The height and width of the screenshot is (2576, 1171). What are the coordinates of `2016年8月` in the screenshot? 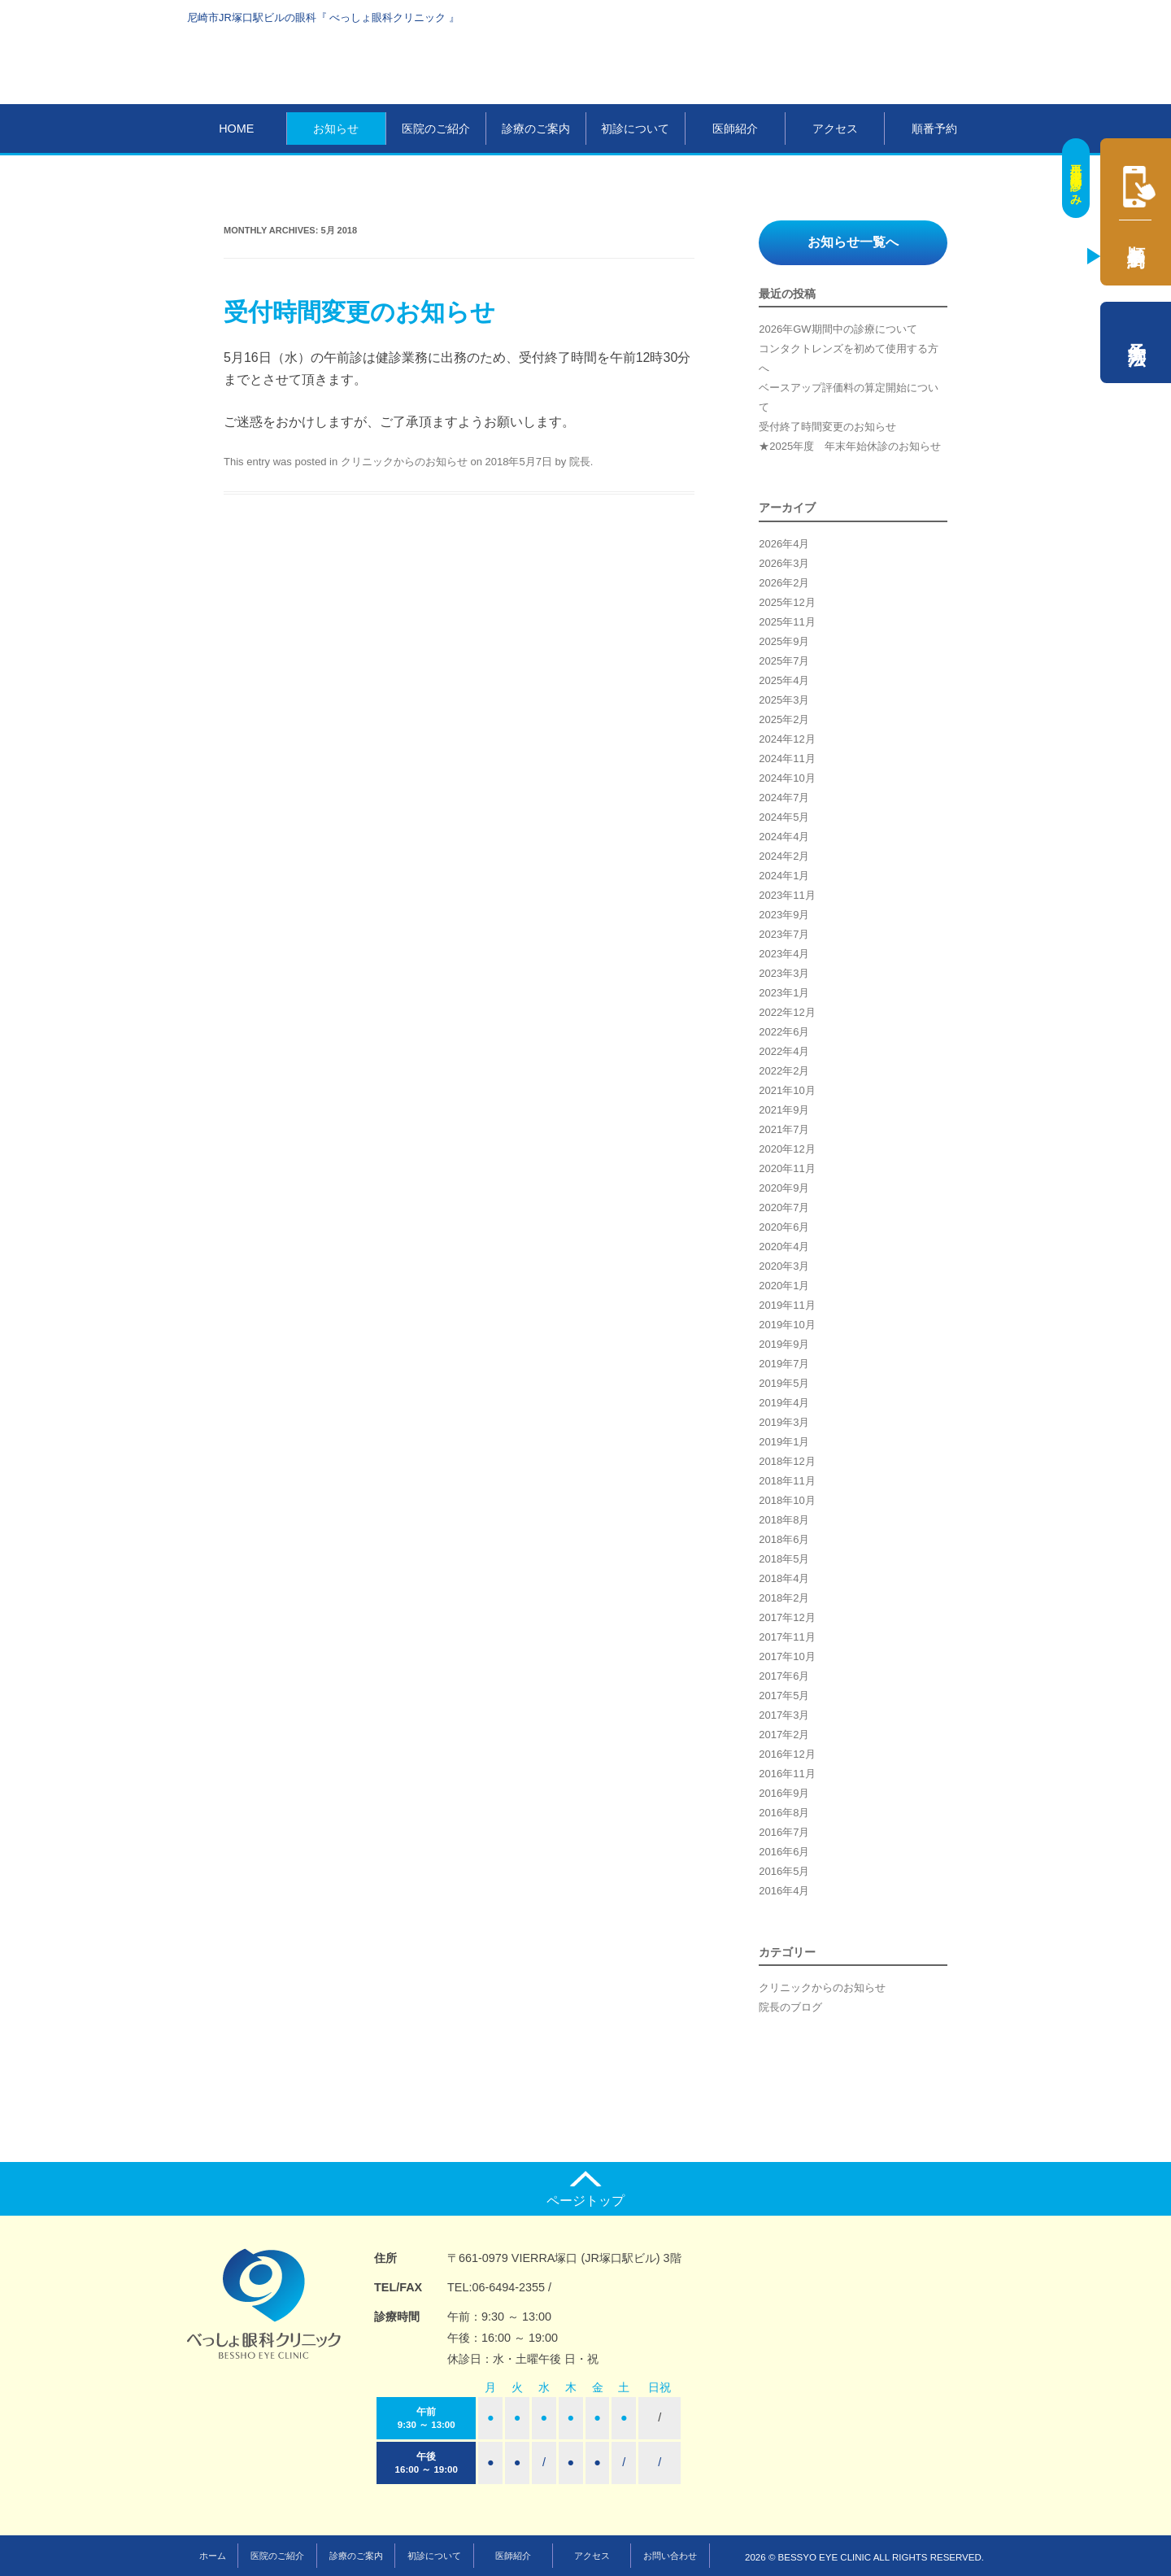 It's located at (784, 1813).